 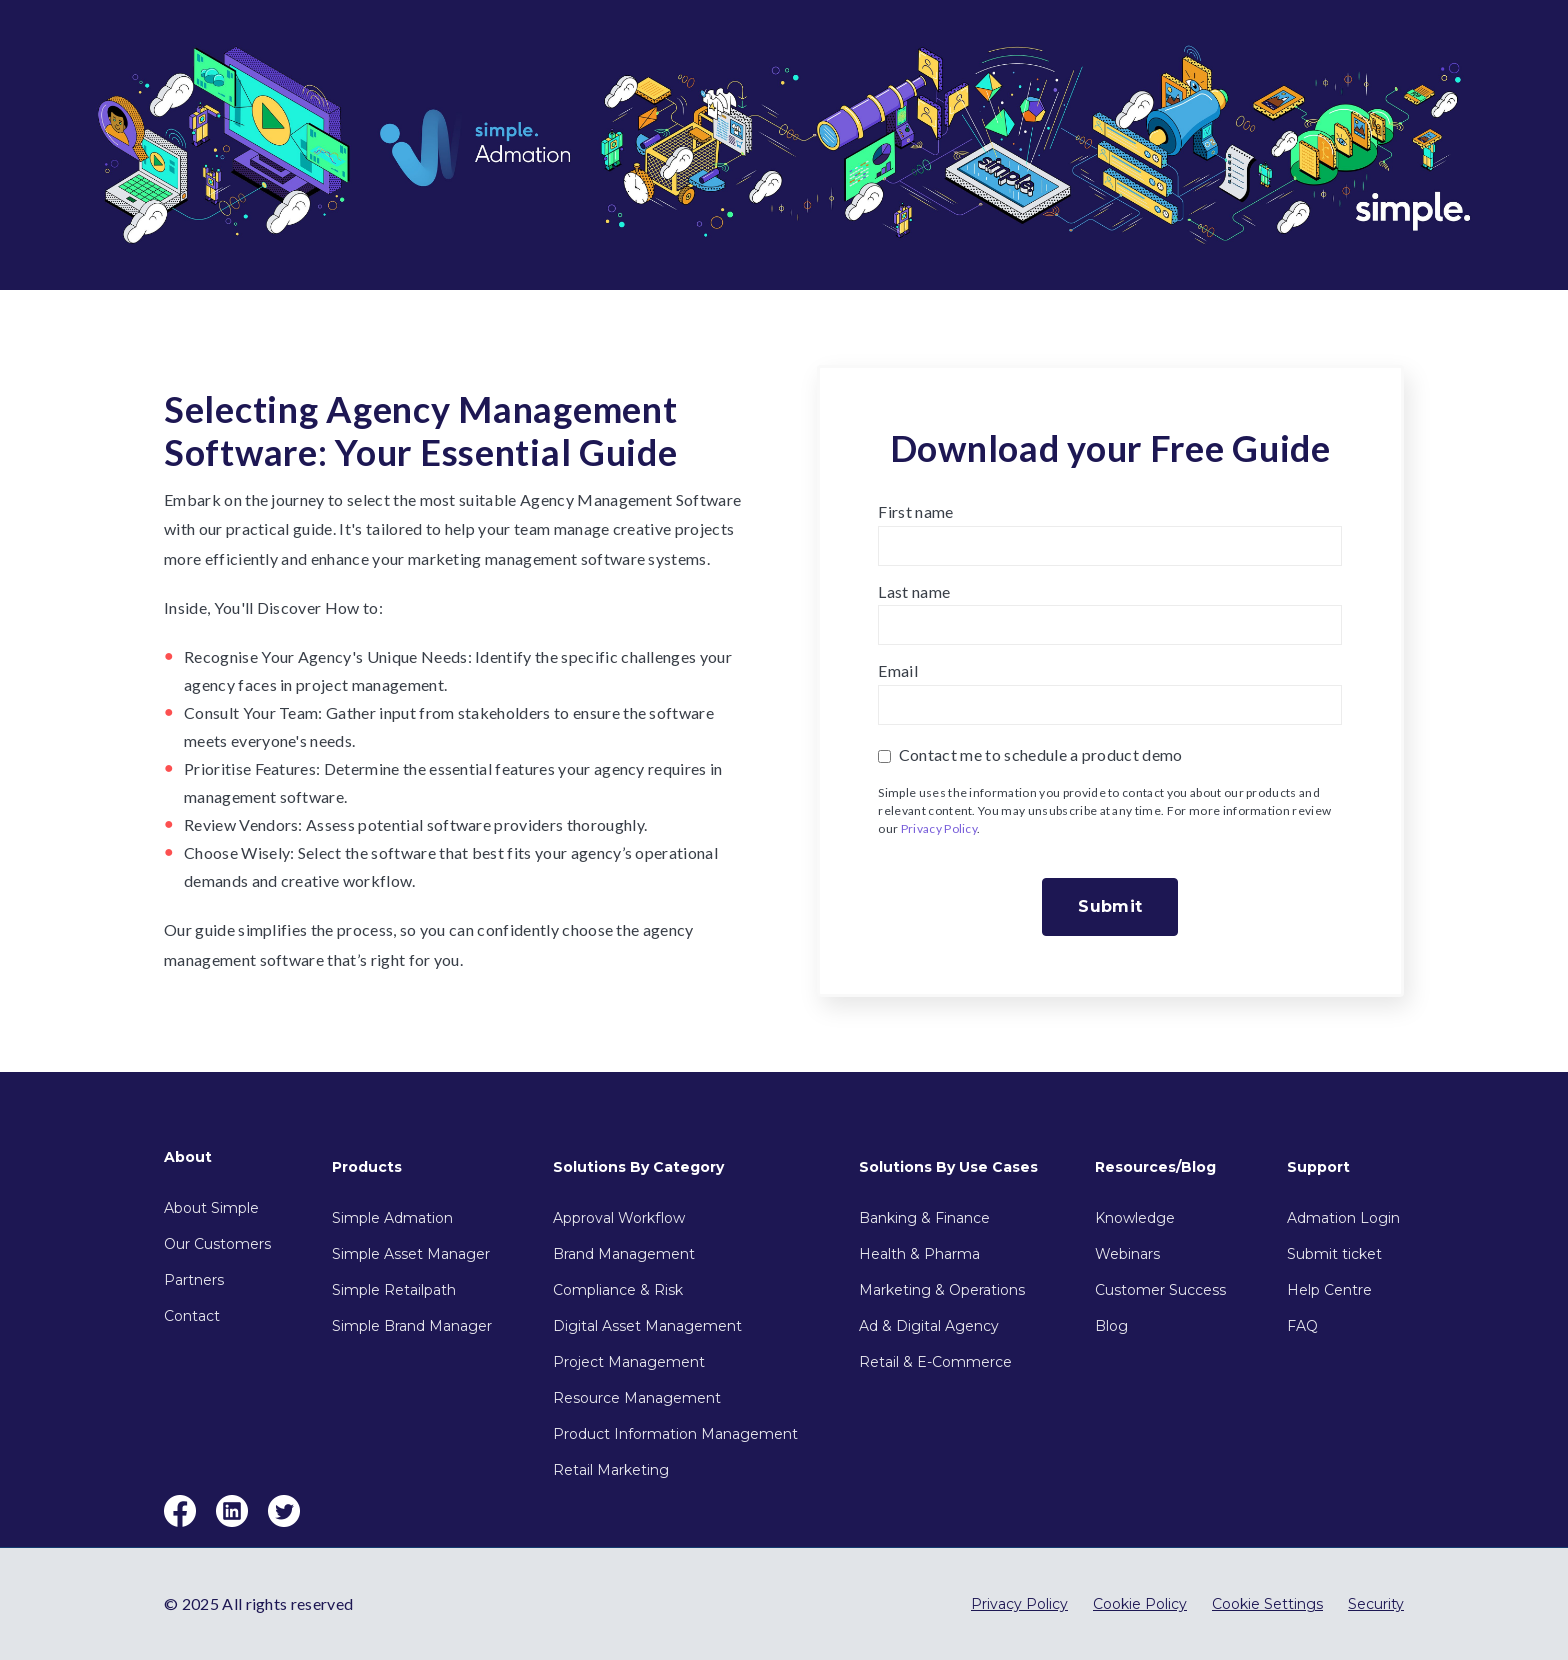 What do you see at coordinates (618, 1290) in the screenshot?
I see `Compliance & Risk [menuitem]` at bounding box center [618, 1290].